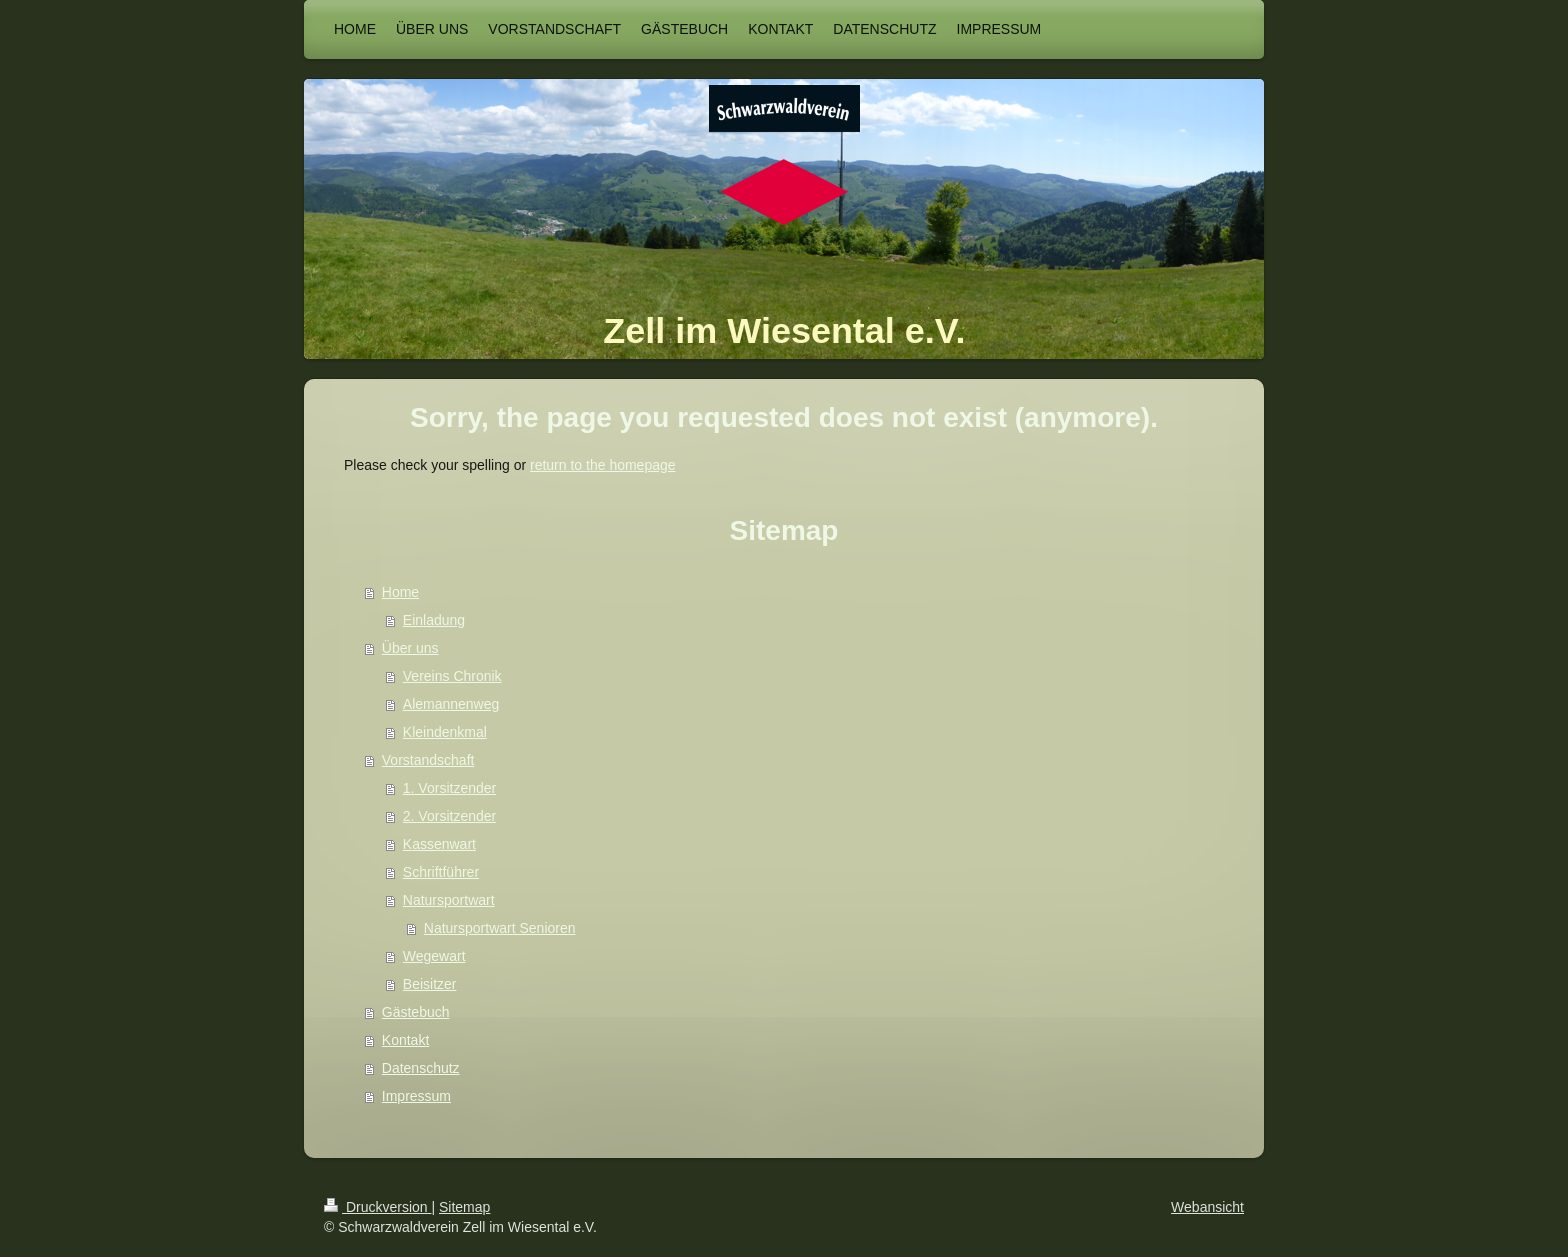  Describe the element at coordinates (421, 1068) in the screenshot. I see `Datenschutz` at that location.